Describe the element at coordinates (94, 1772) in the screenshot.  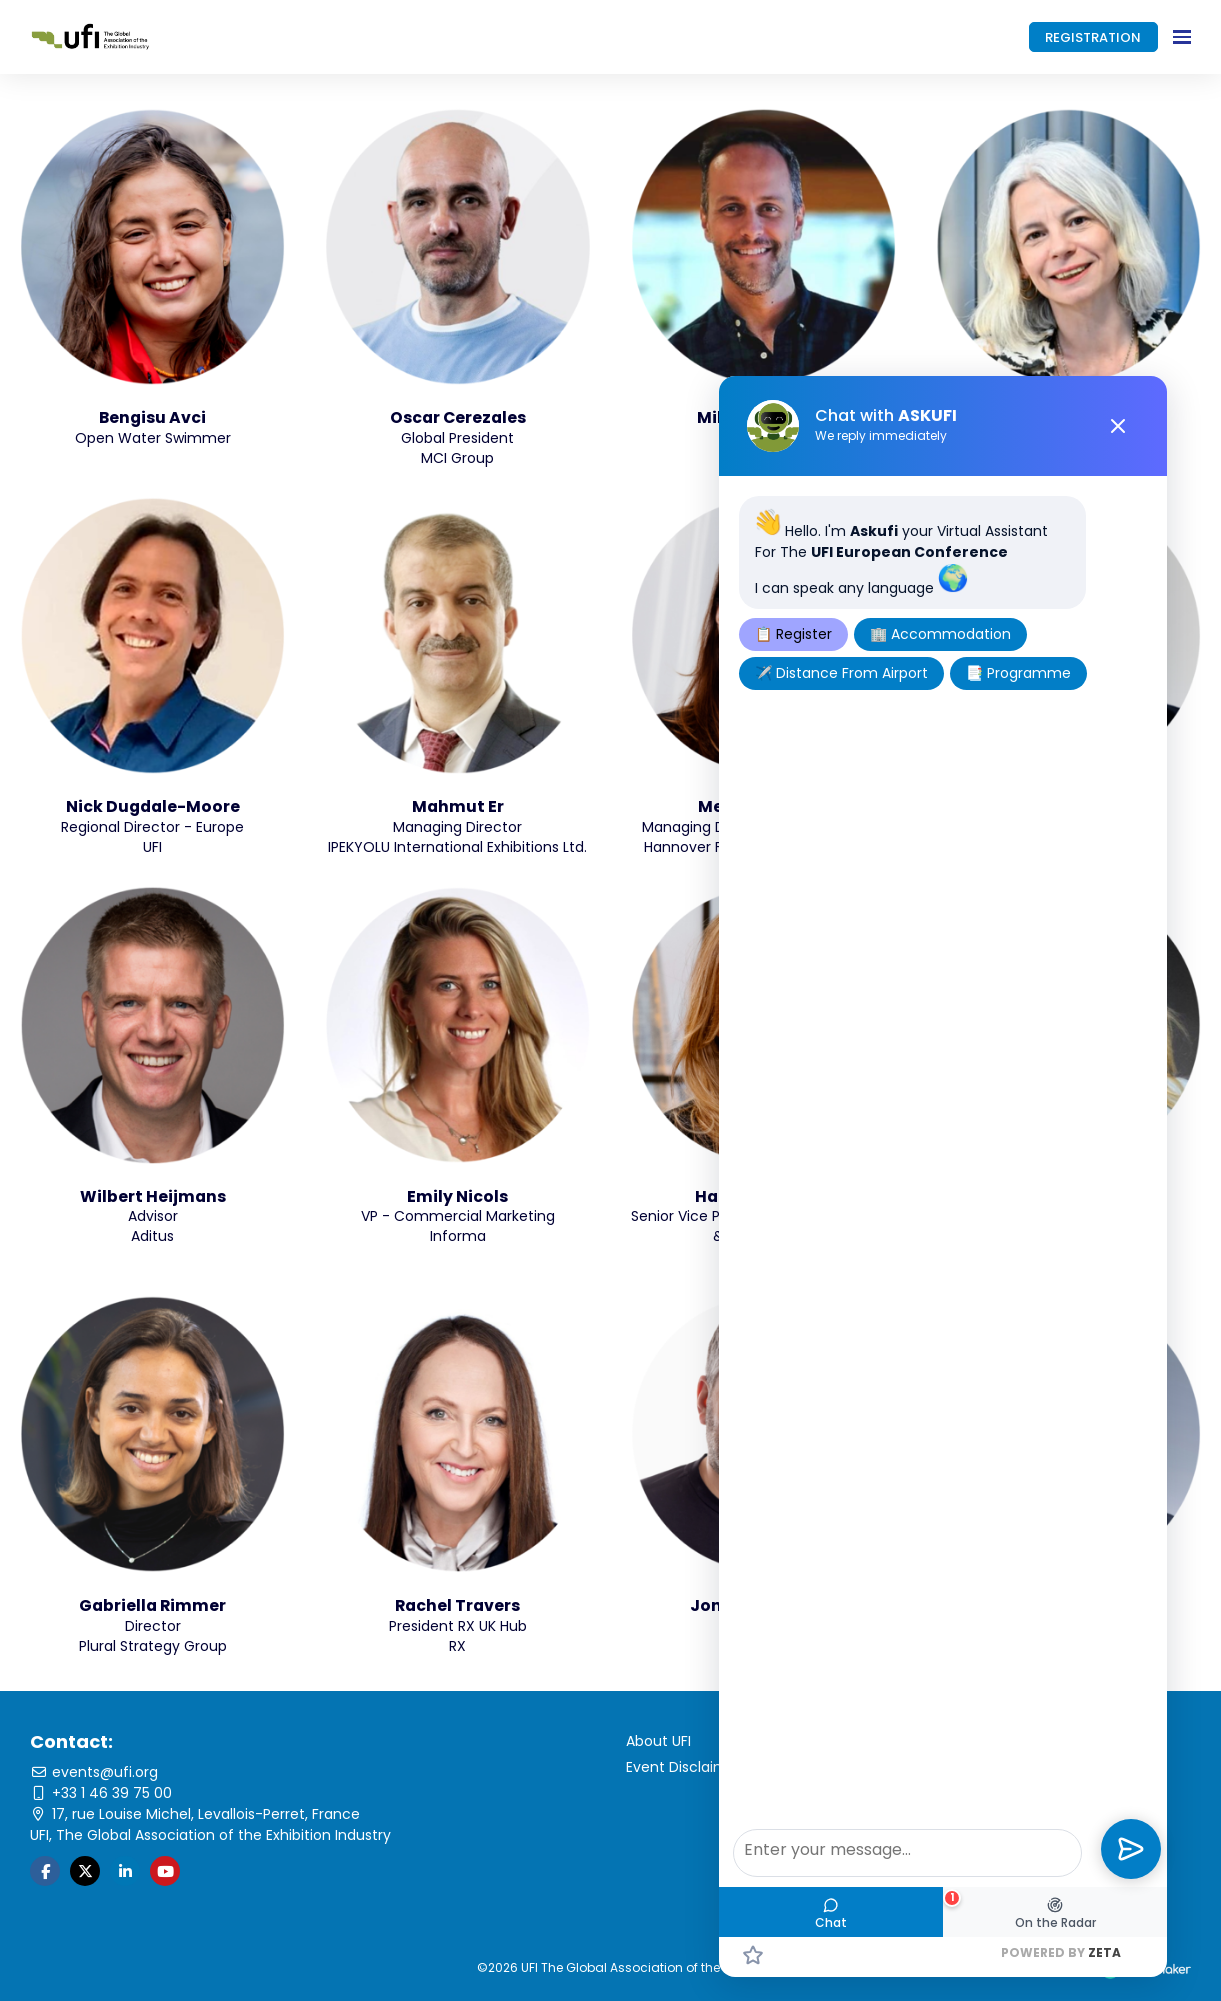
I see `events@ufi.org` at that location.